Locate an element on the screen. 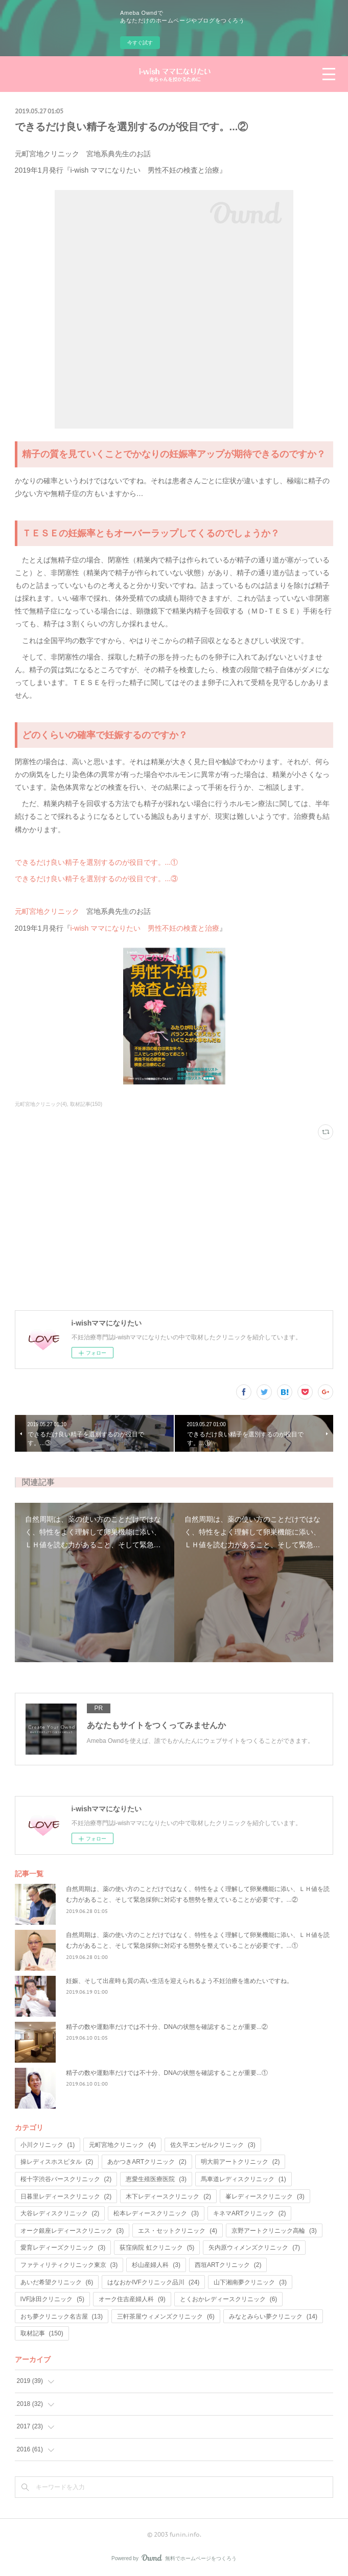 The height and width of the screenshot is (2576, 348). できるだけ良い精子を選別するのが役目です。...① is located at coordinates (96, 862).